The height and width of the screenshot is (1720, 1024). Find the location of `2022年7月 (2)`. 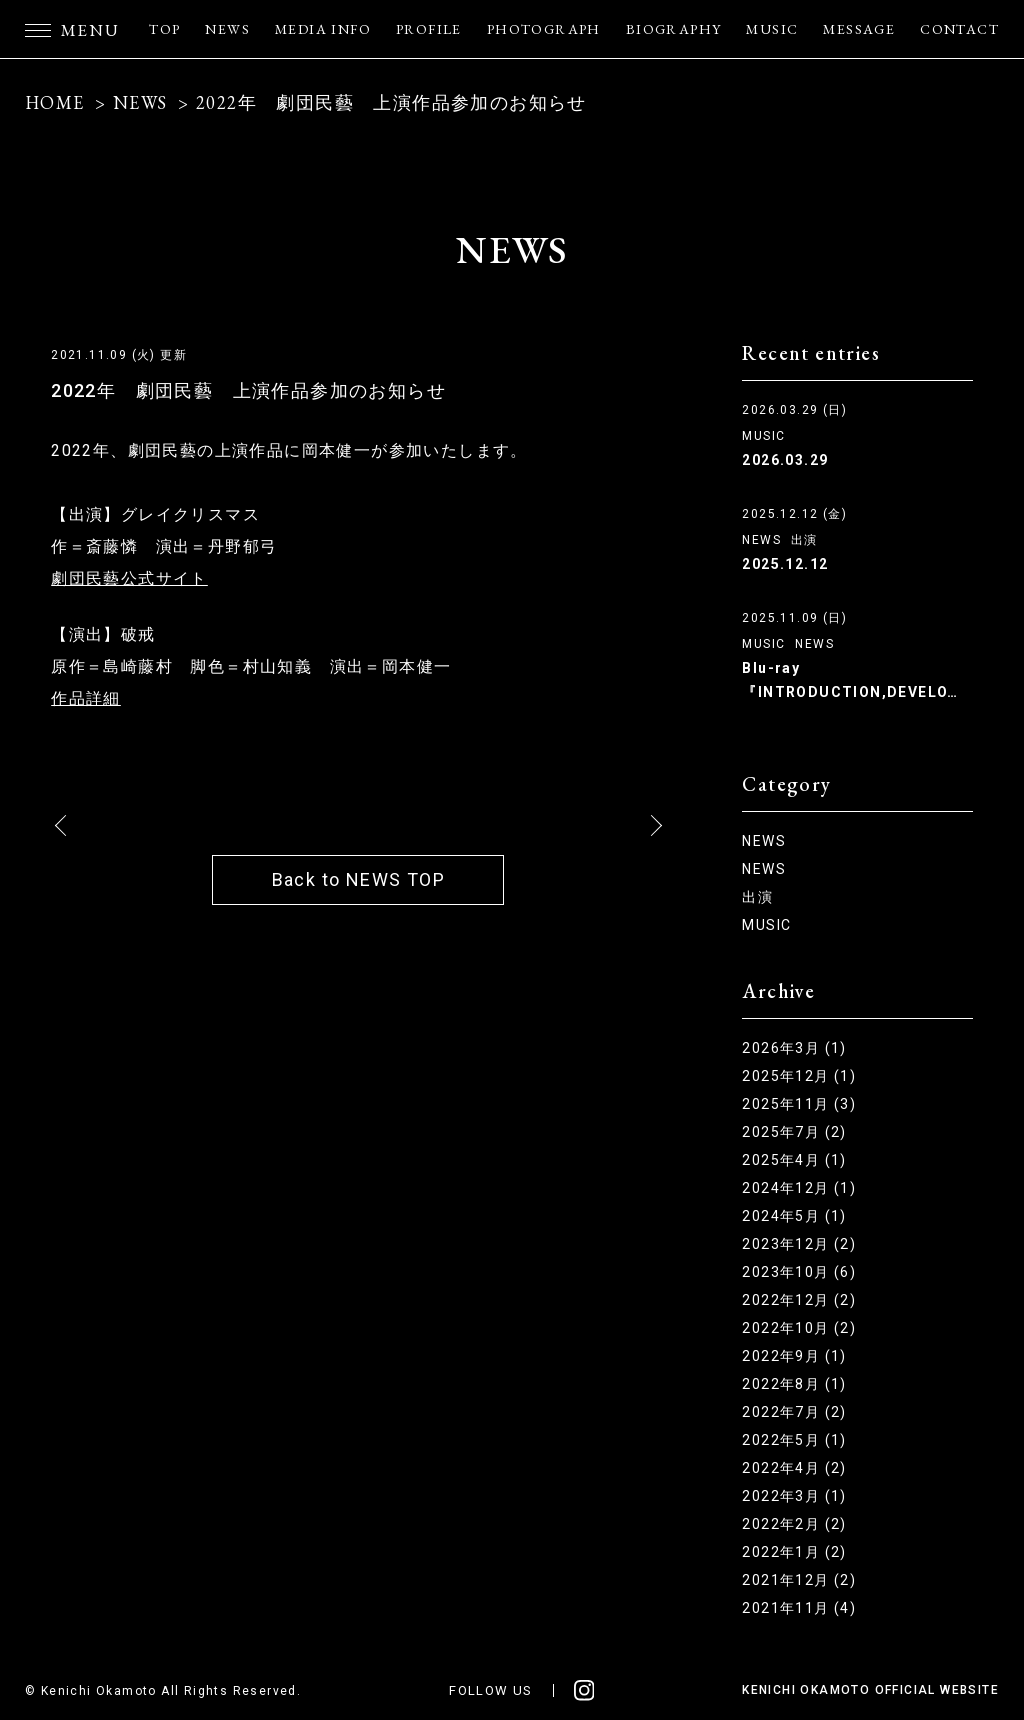

2022年7月 (2) is located at coordinates (794, 1412).